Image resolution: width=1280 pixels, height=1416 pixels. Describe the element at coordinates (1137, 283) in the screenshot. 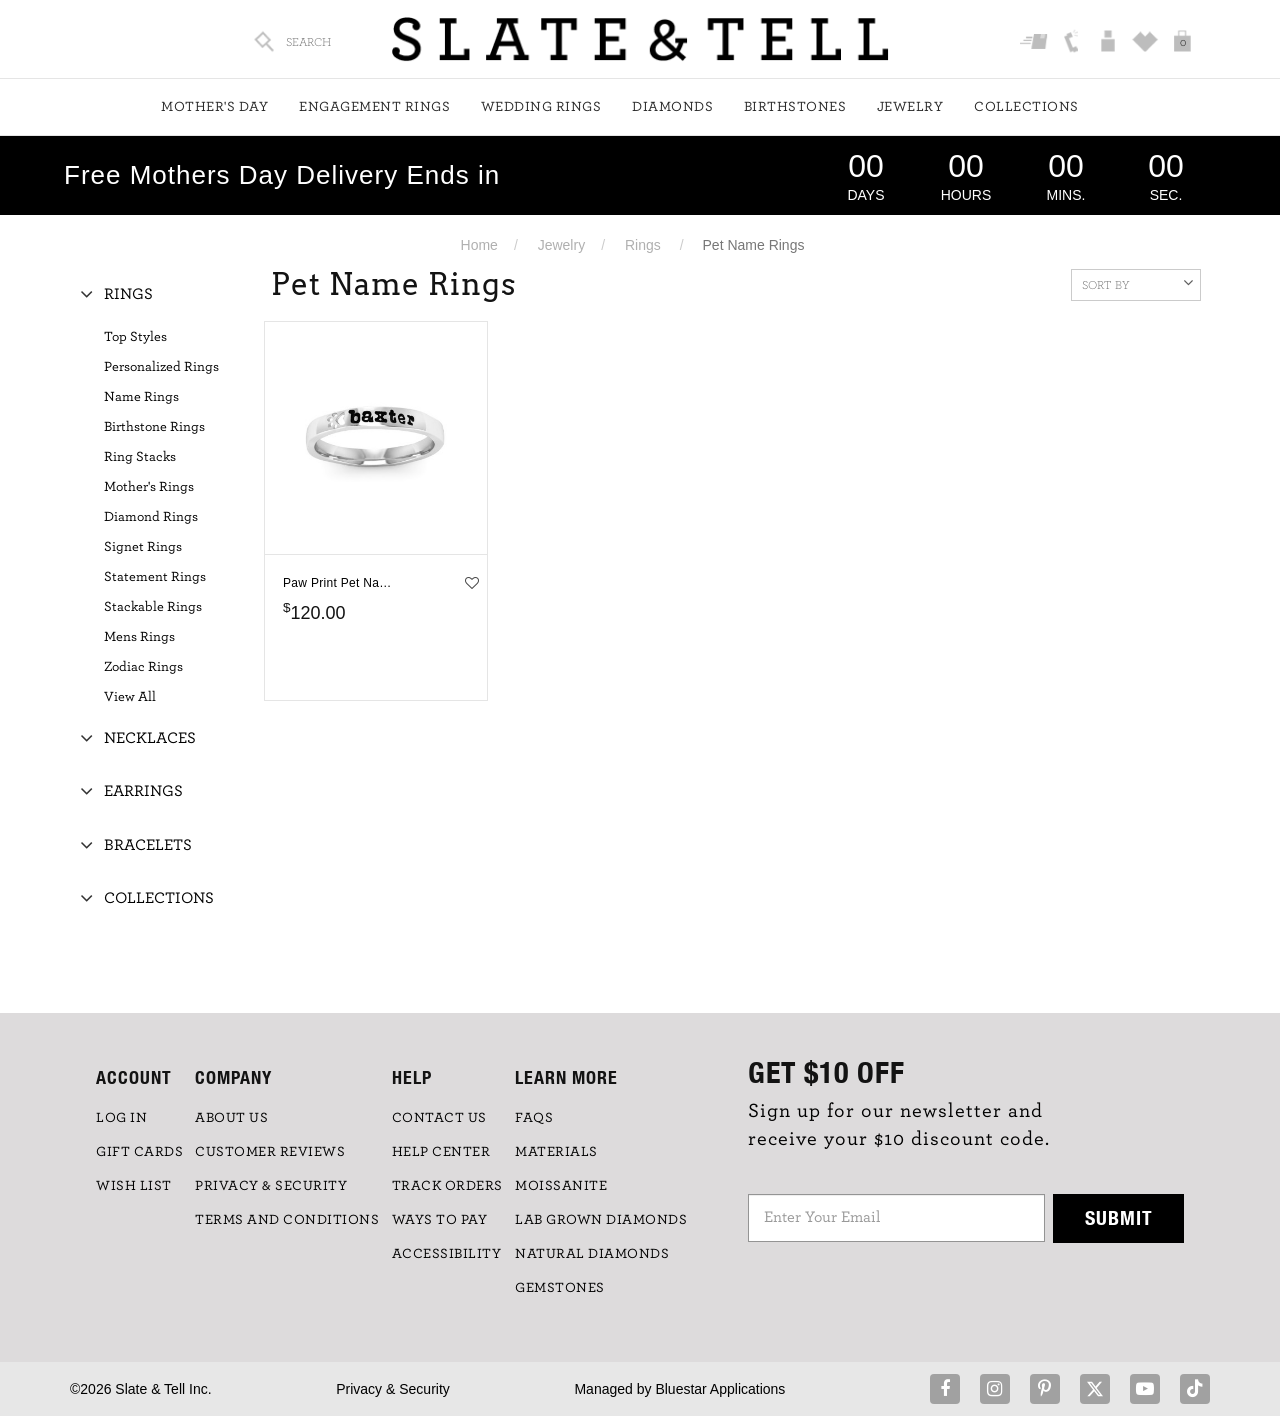

I see `Sort By` at that location.